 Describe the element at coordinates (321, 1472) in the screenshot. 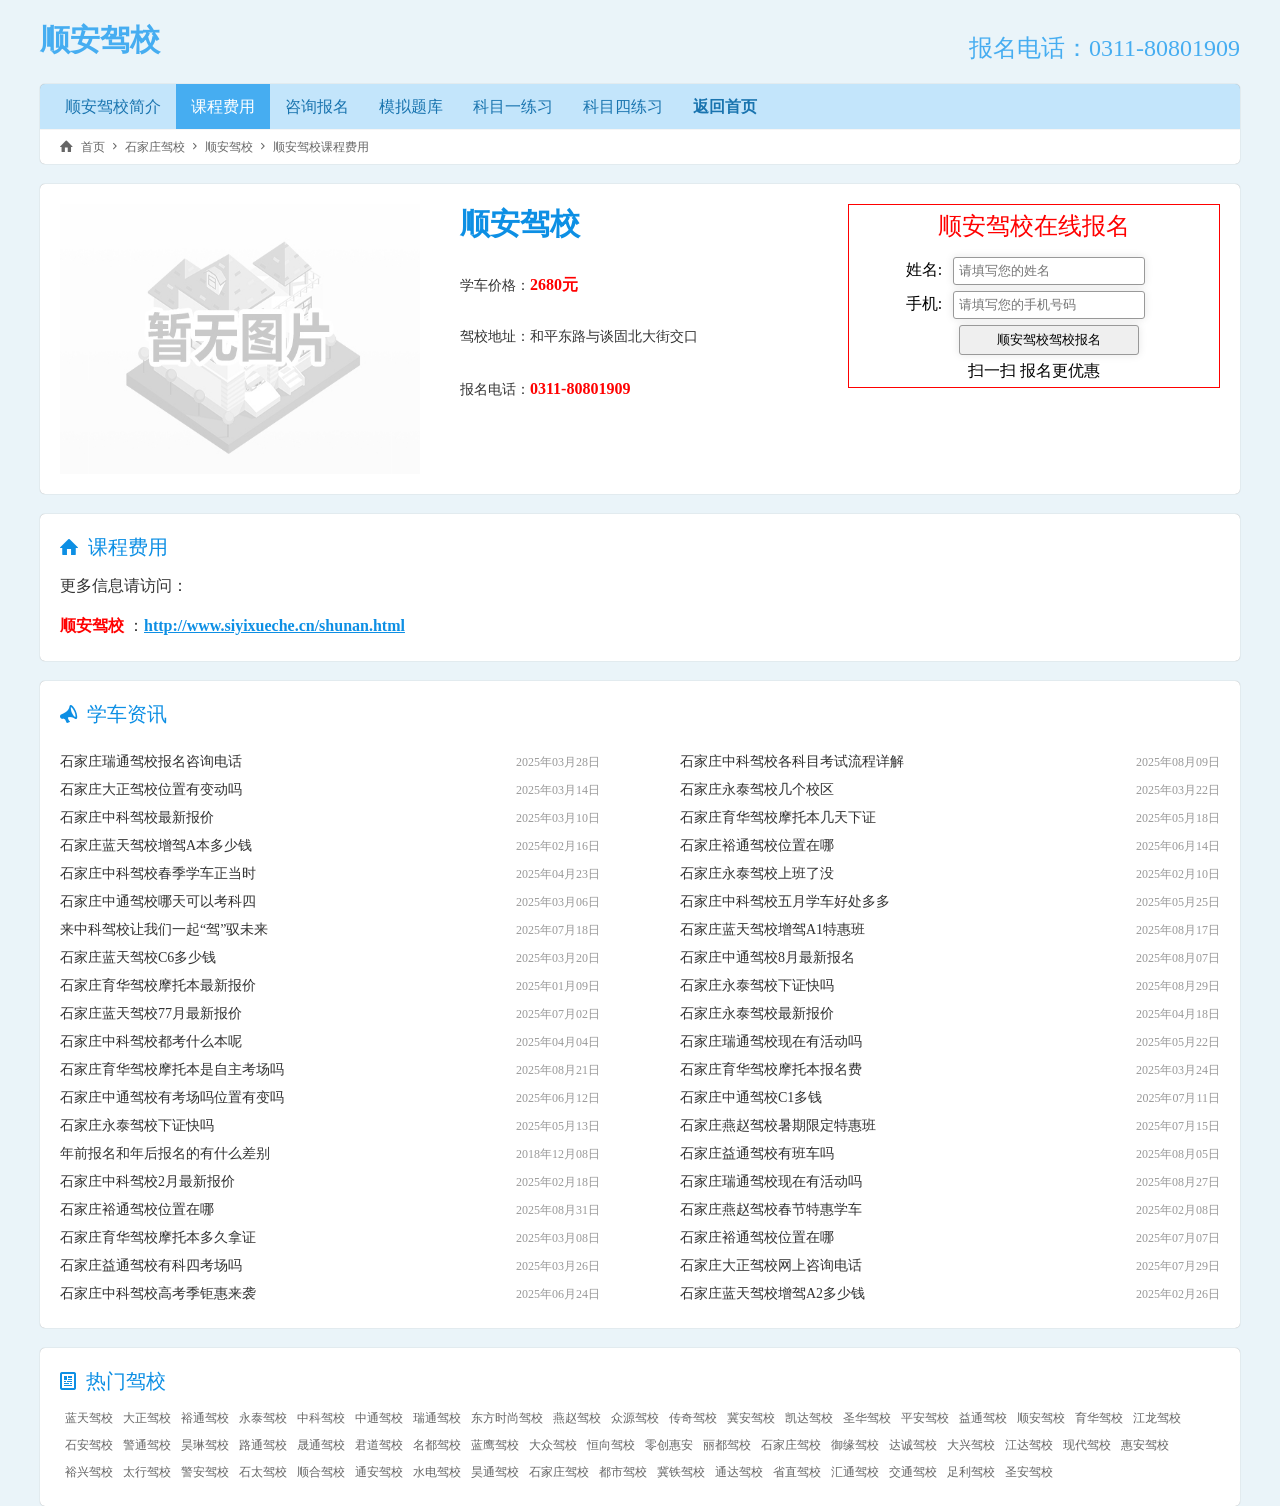

I see `顺合驾校` at that location.